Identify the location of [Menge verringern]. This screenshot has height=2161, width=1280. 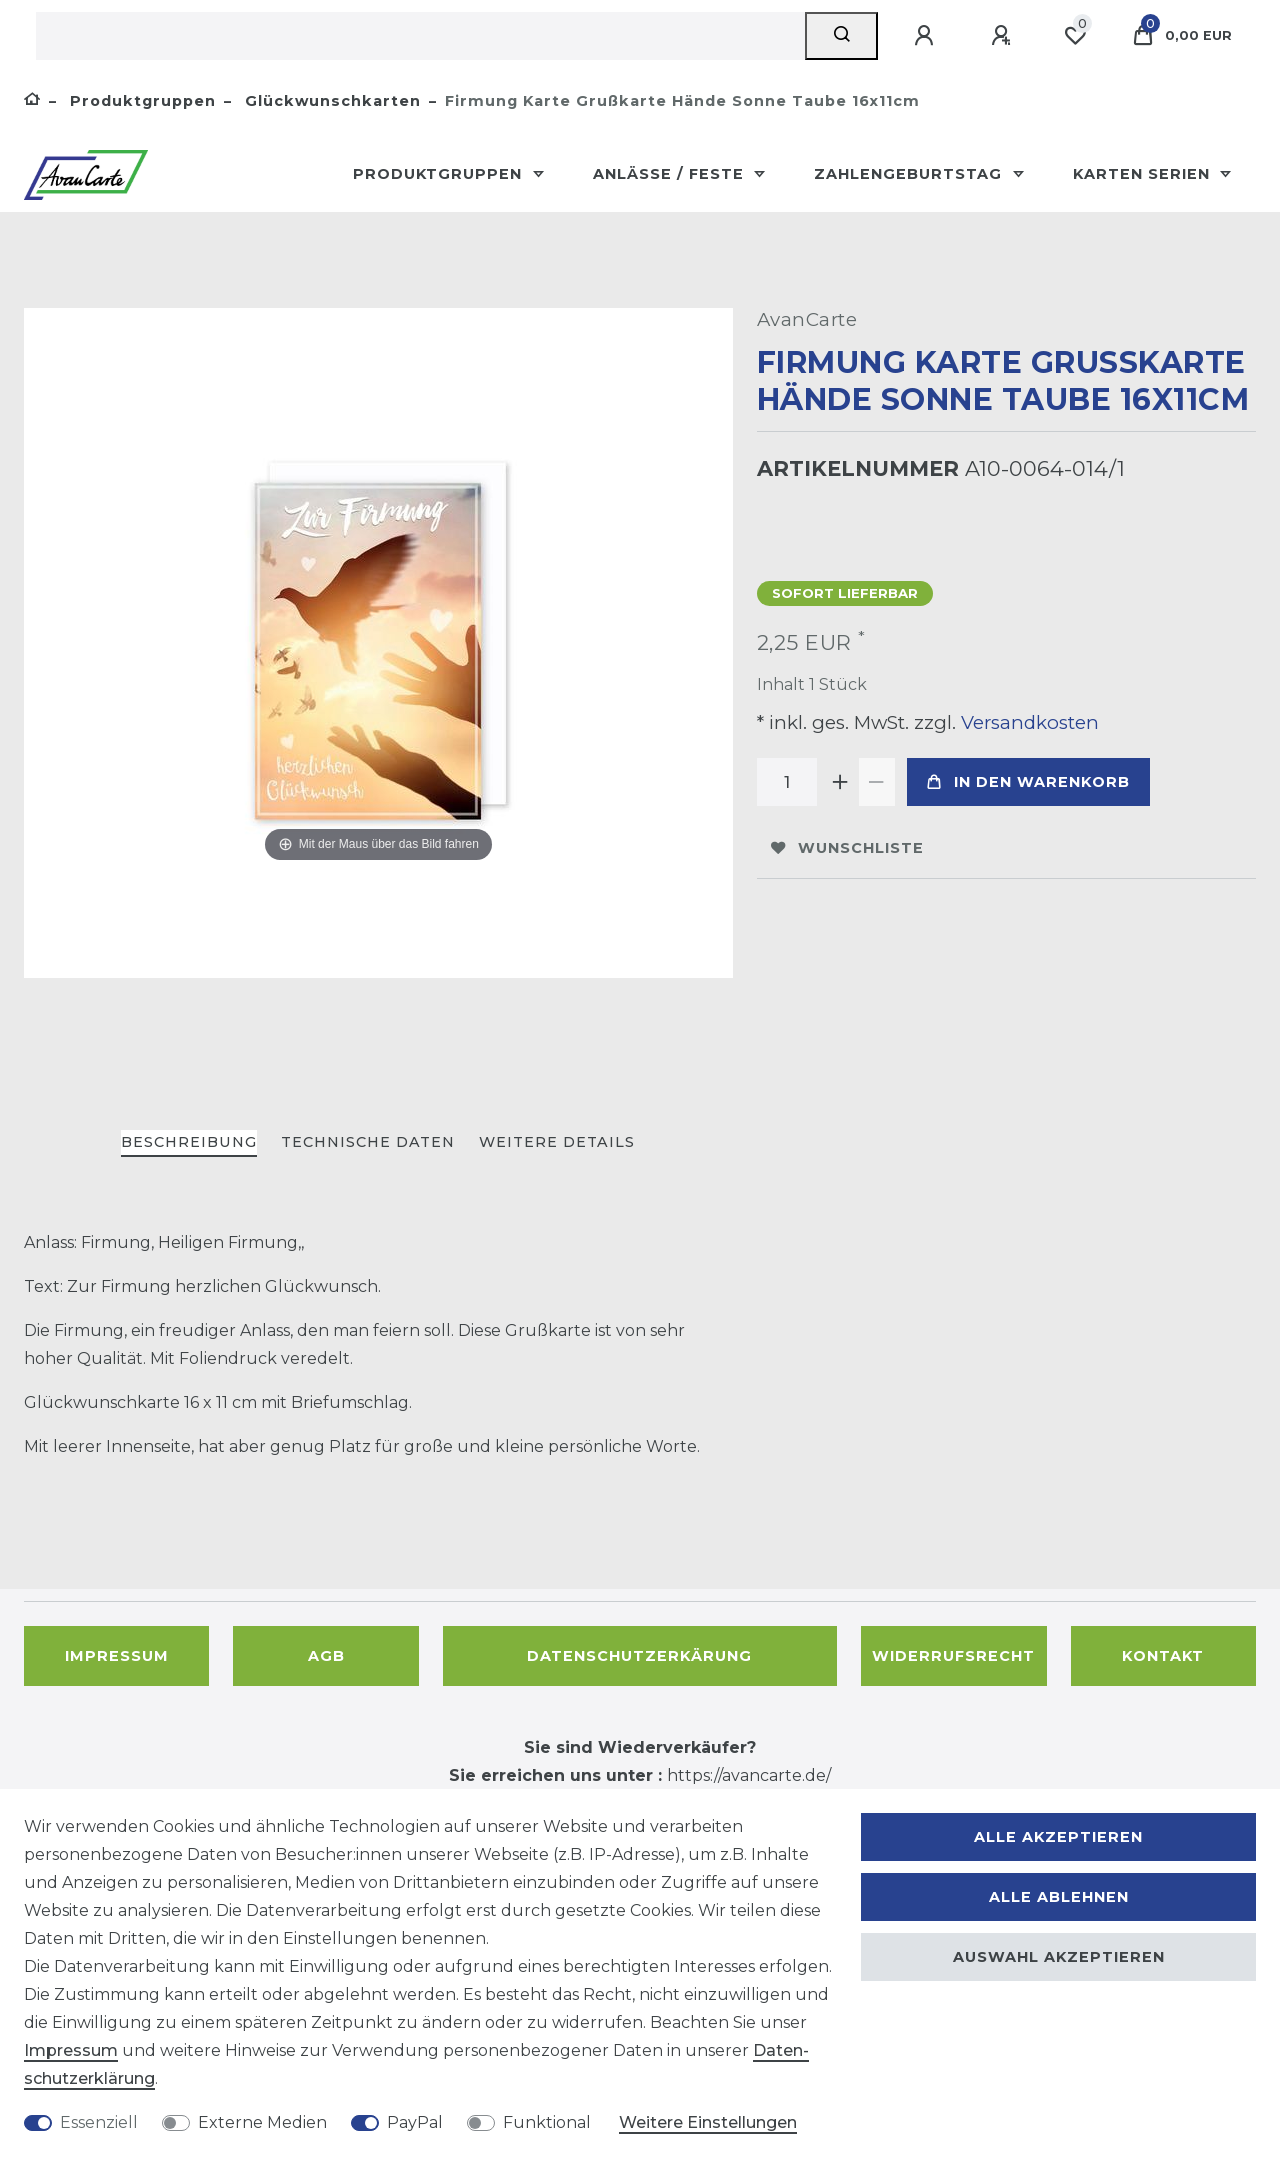
(877, 782).